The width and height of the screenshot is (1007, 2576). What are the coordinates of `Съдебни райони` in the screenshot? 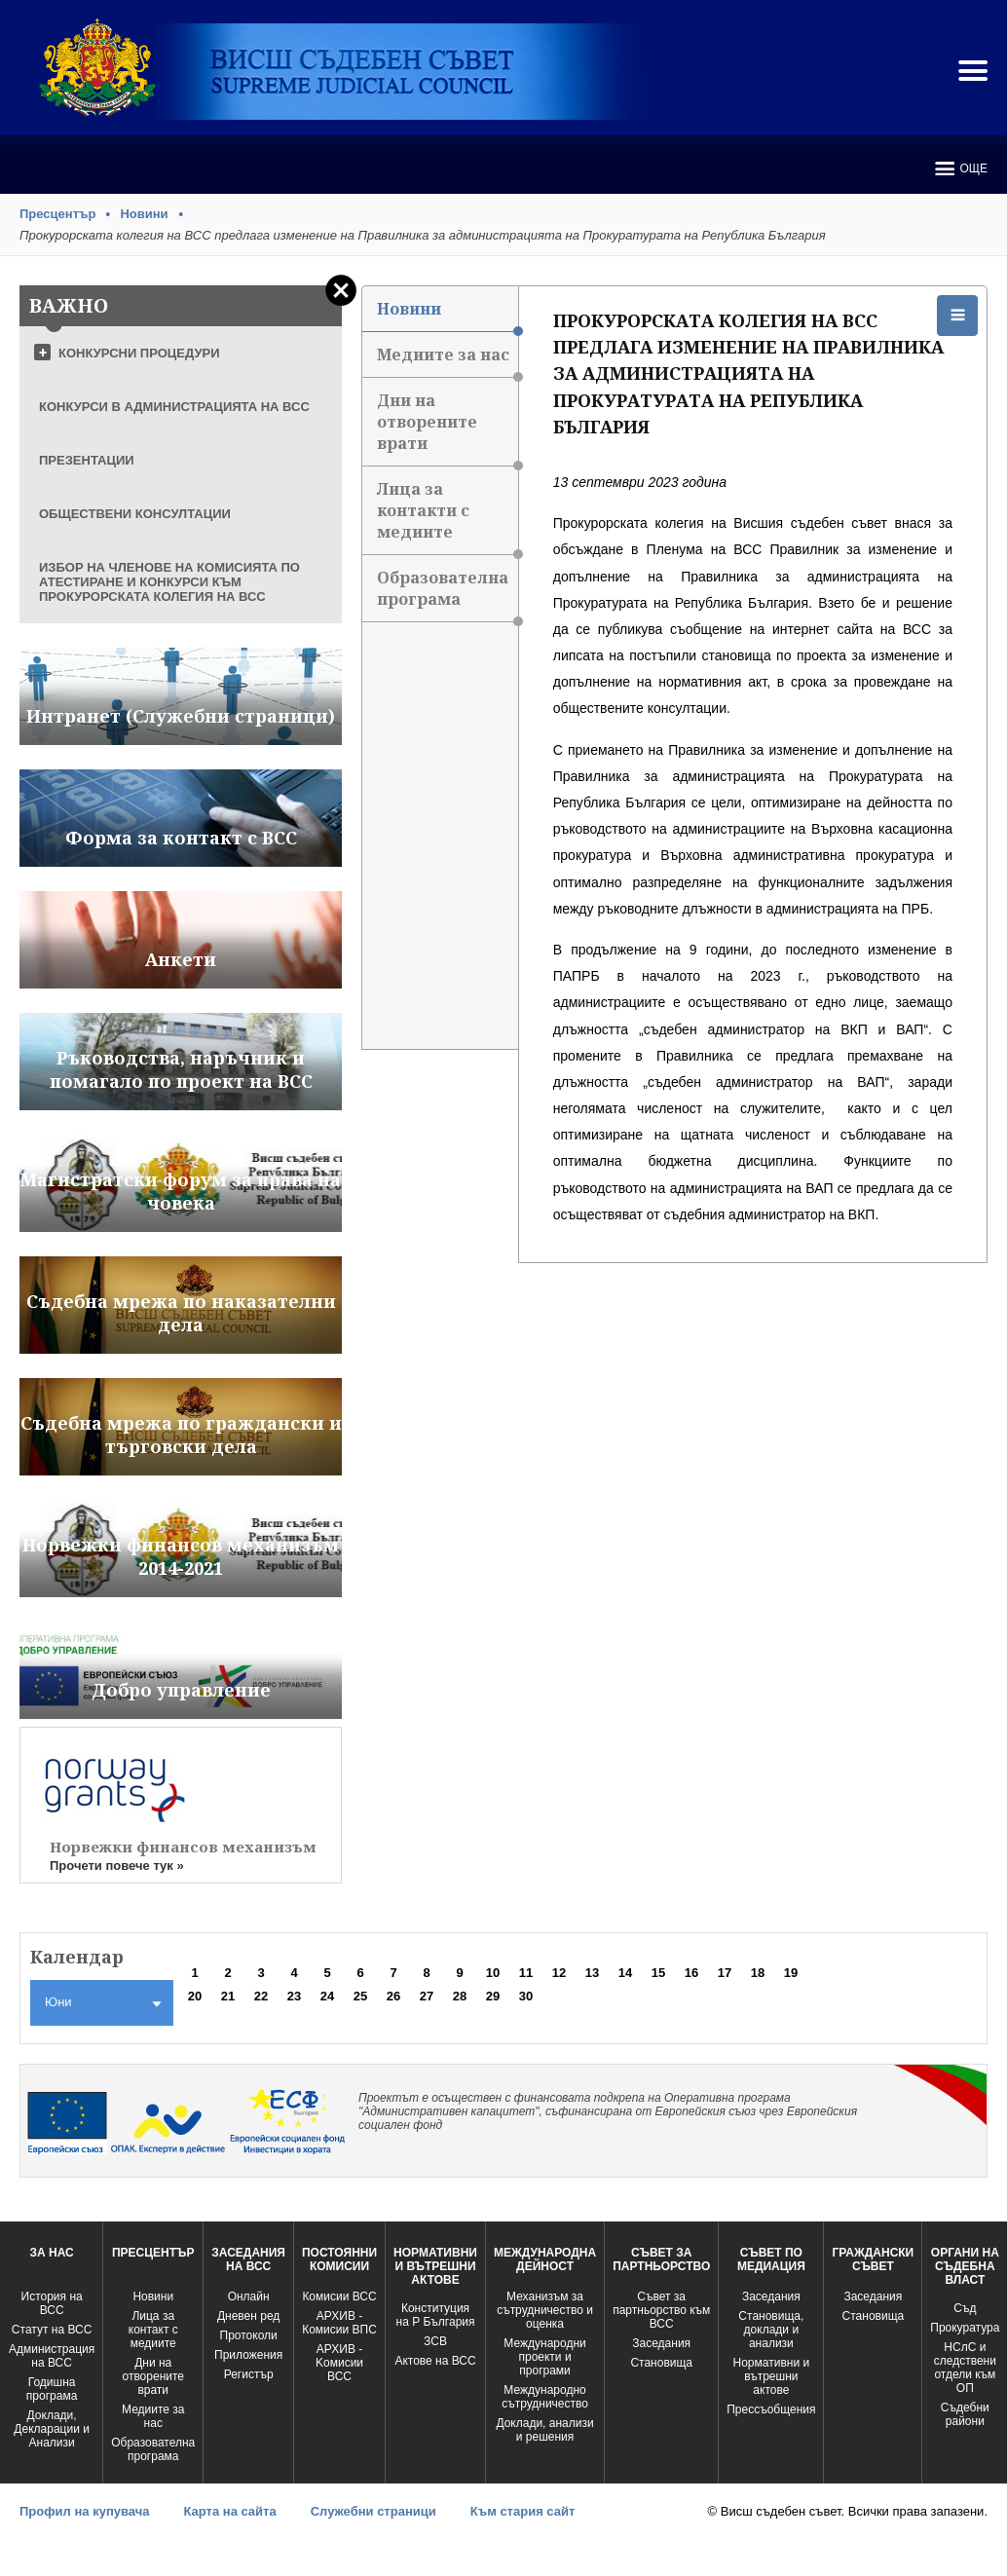 It's located at (965, 2414).